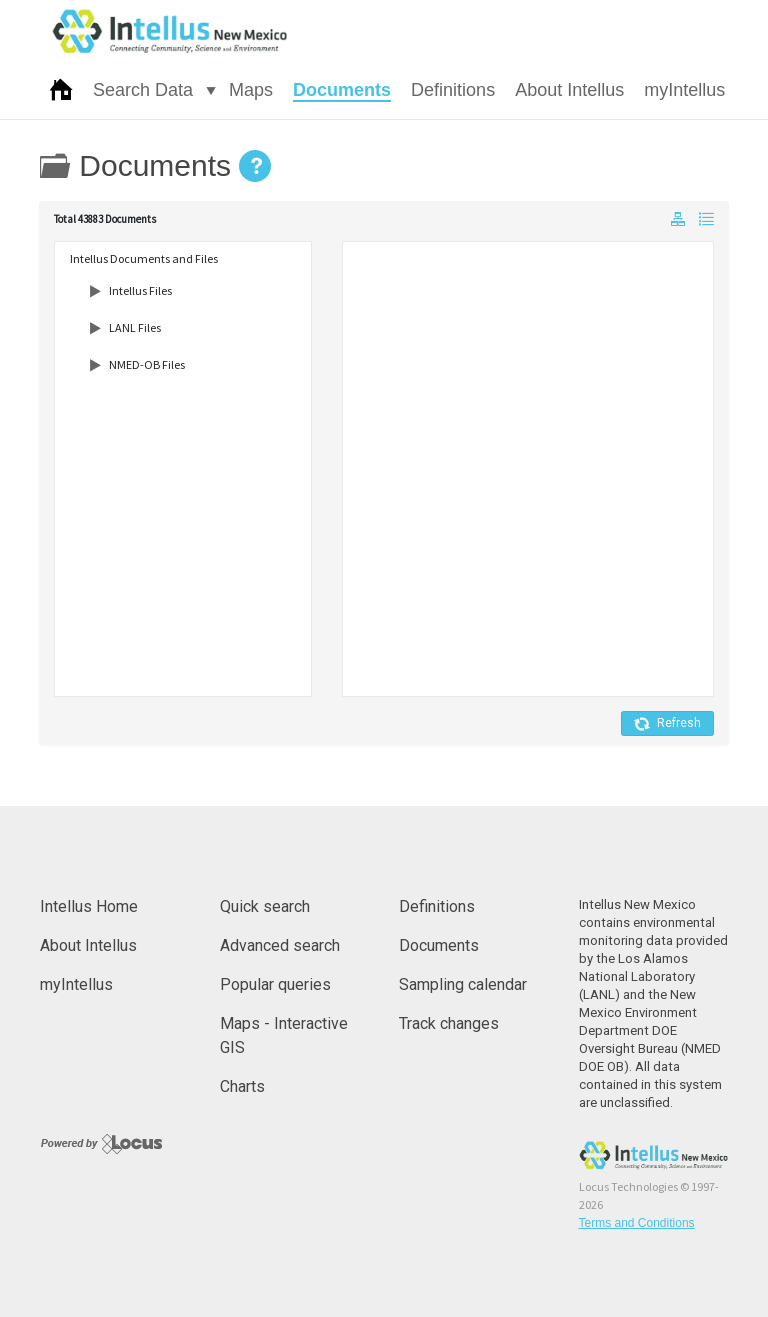 This screenshot has width=768, height=1317. Describe the element at coordinates (569, 90) in the screenshot. I see `About Intellus` at that location.